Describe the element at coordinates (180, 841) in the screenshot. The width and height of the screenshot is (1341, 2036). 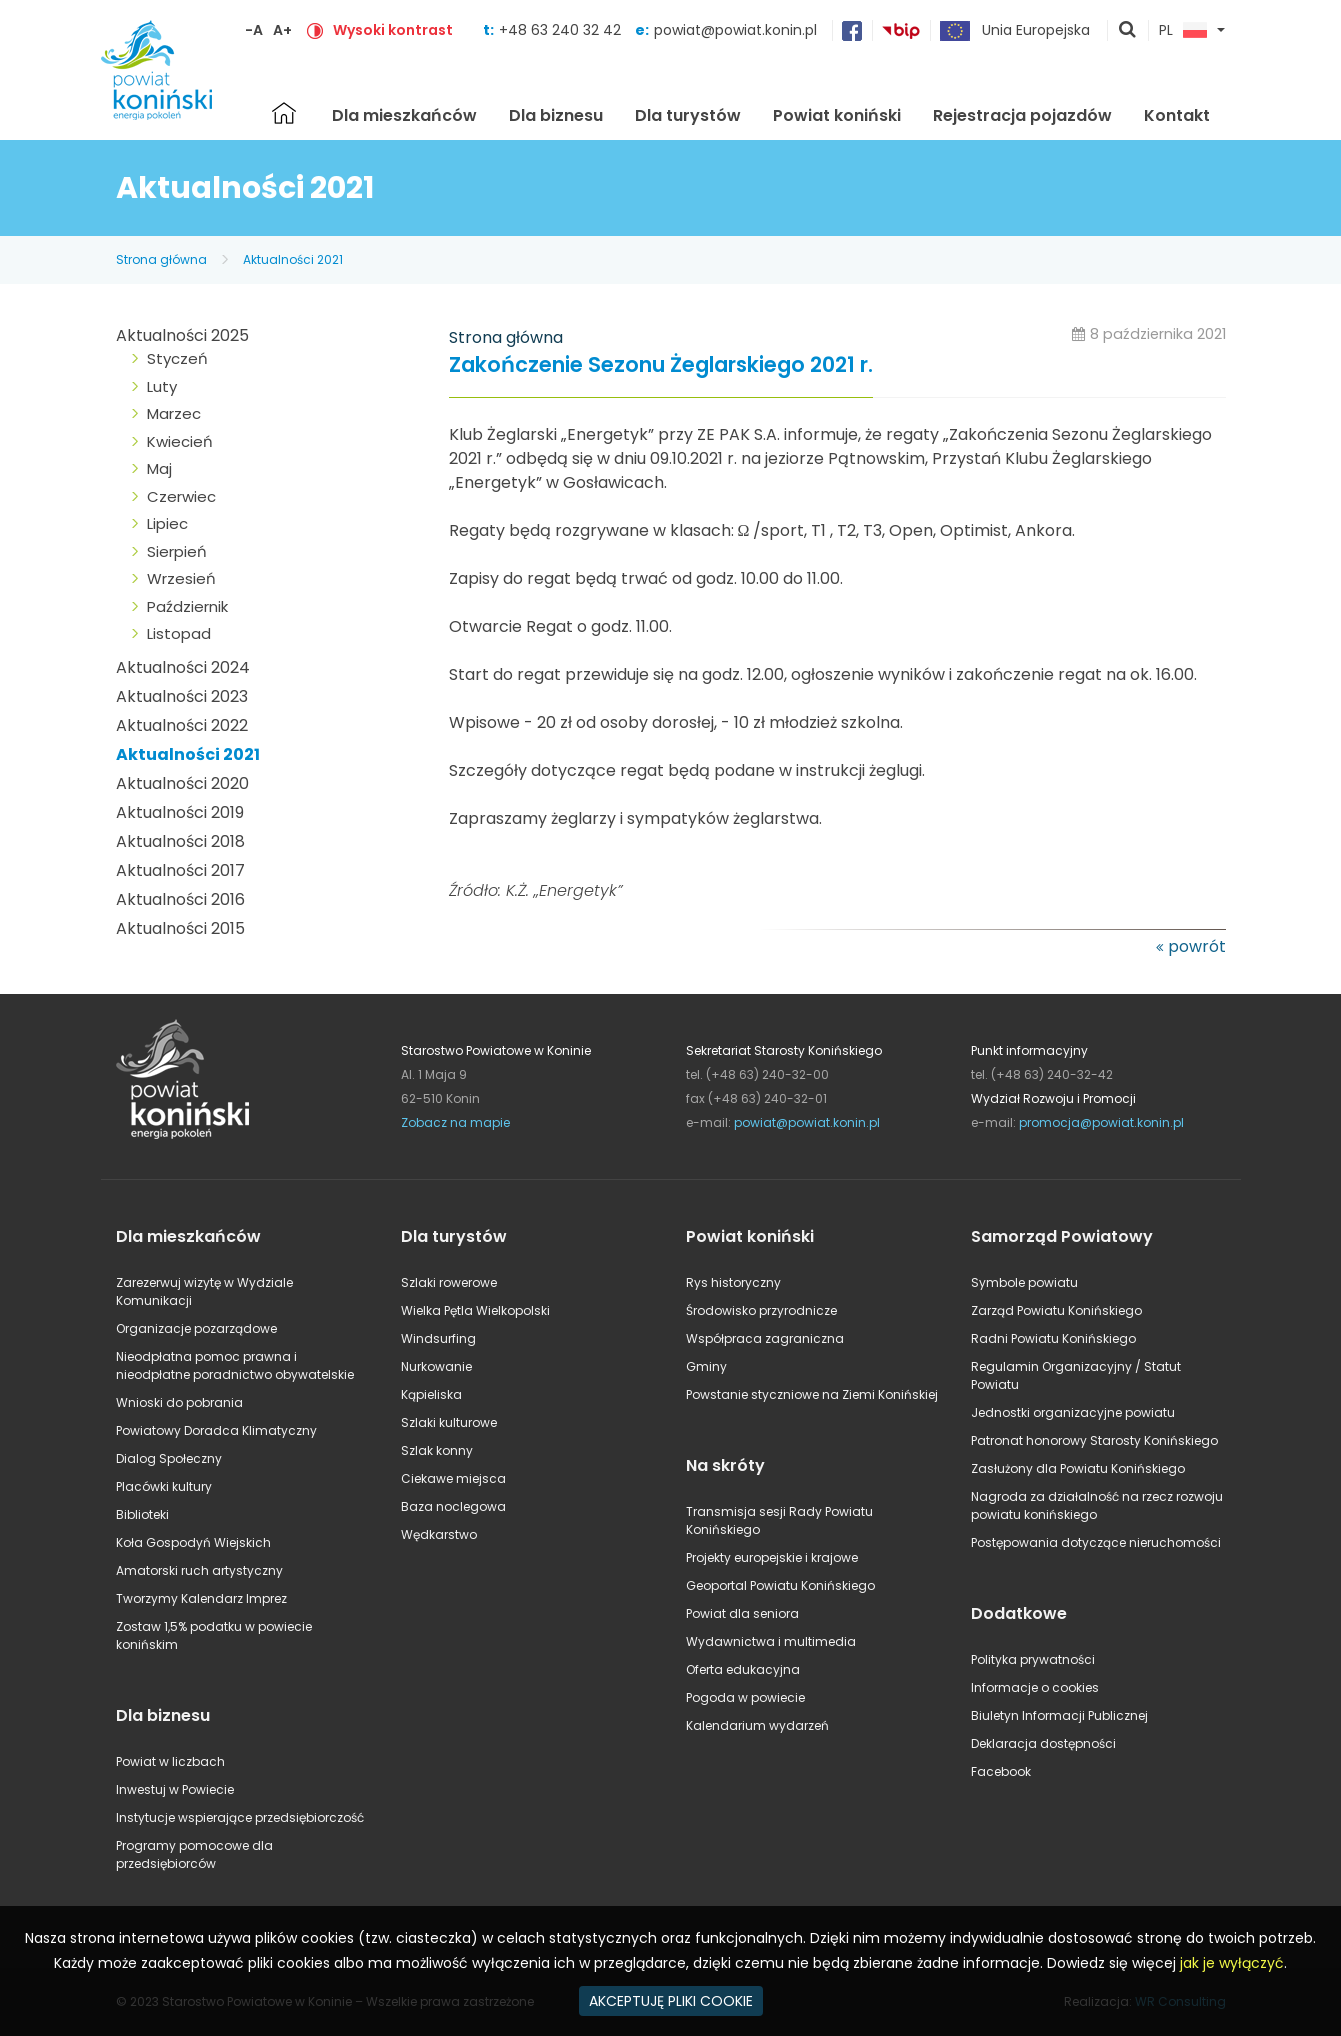
I see `Aktualności 2018` at that location.